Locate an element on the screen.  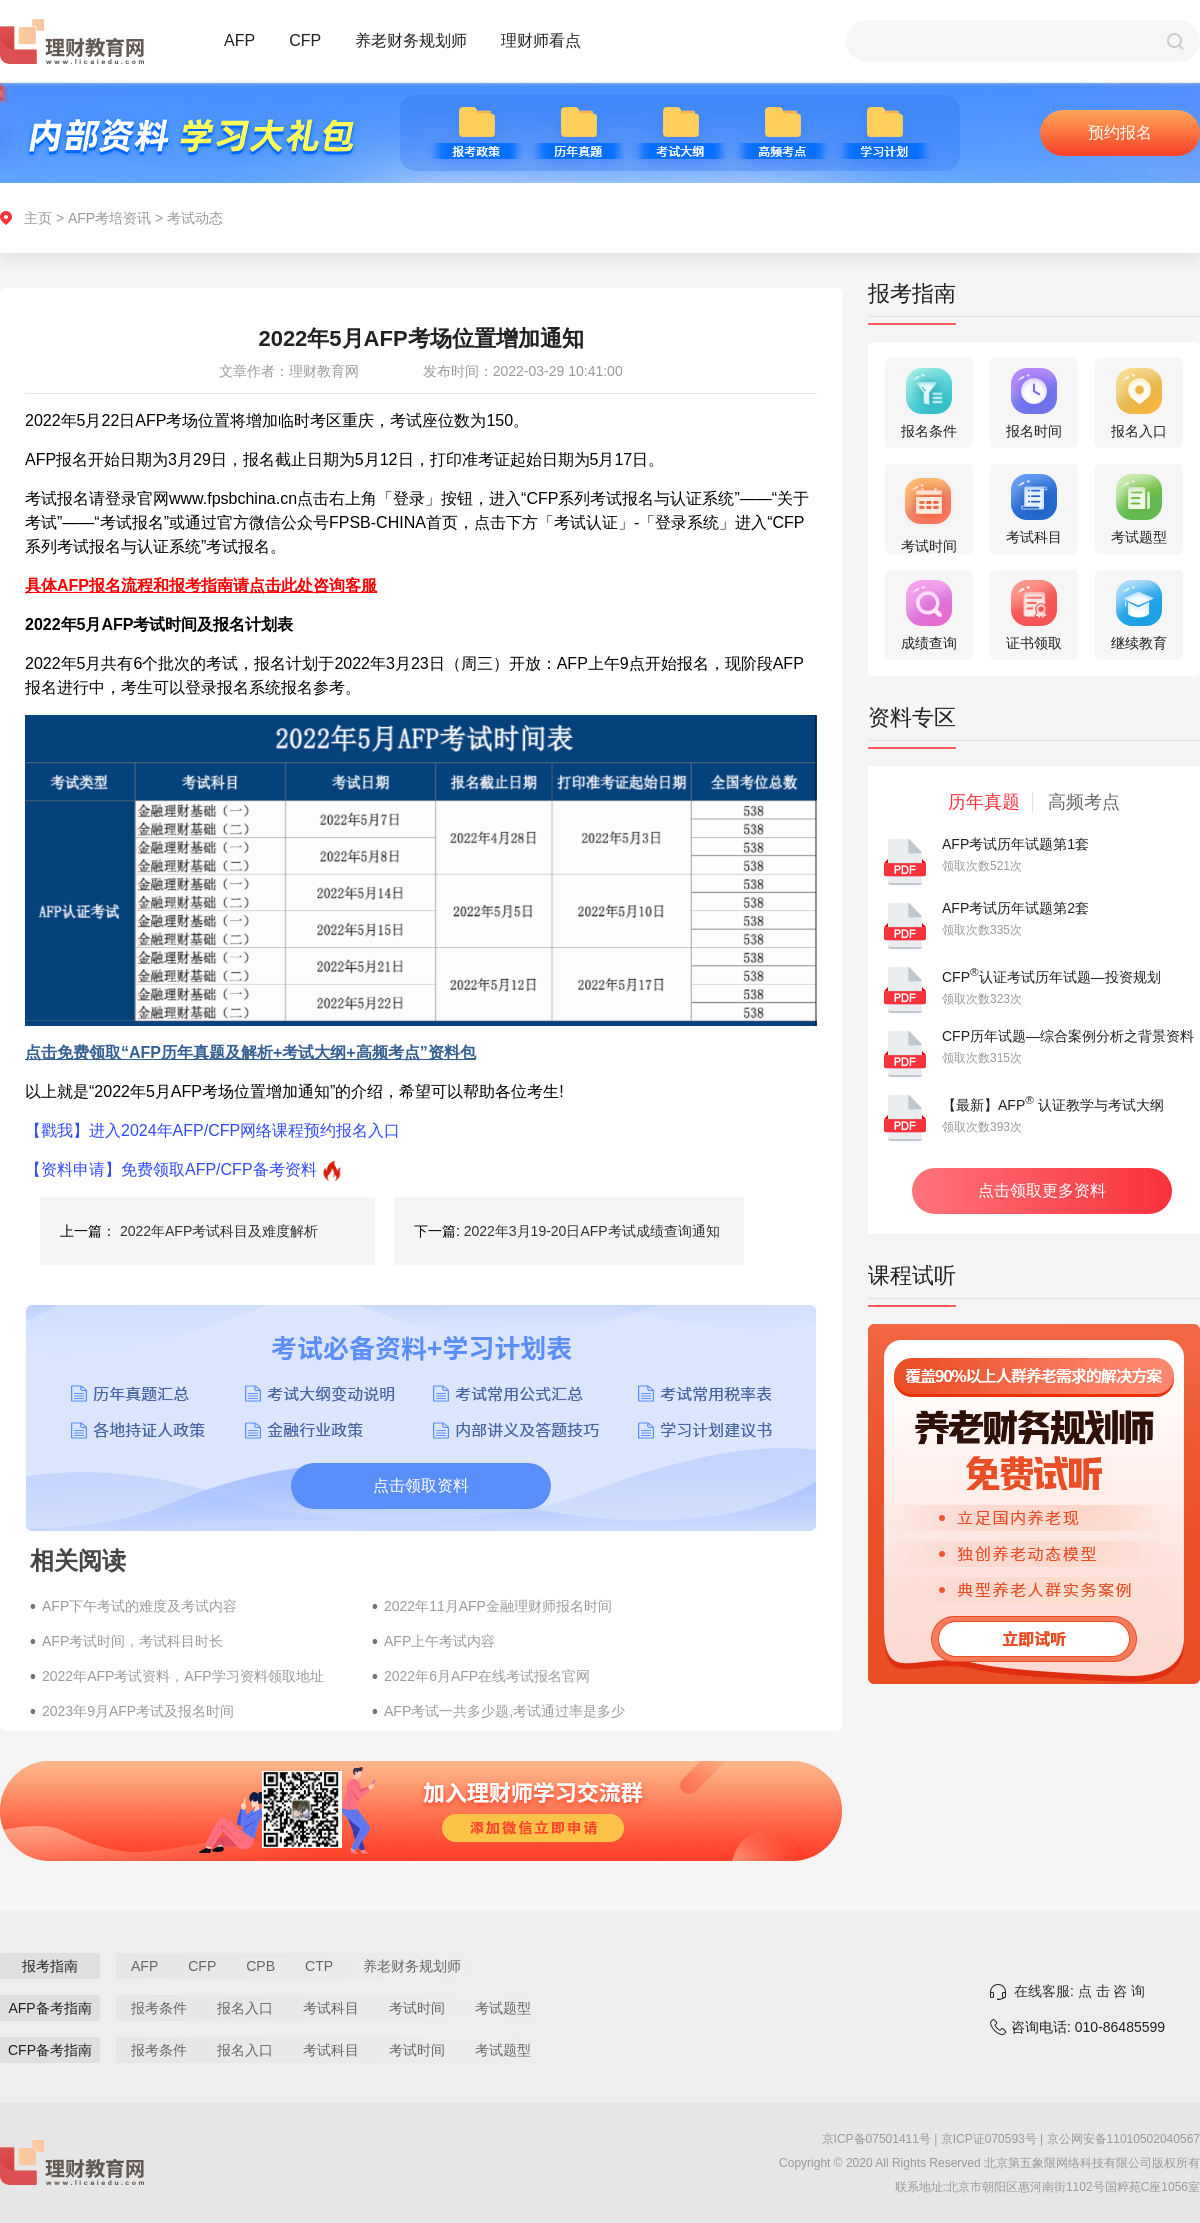
2022年11月AFP金融理财师报名时间 is located at coordinates (498, 1606).